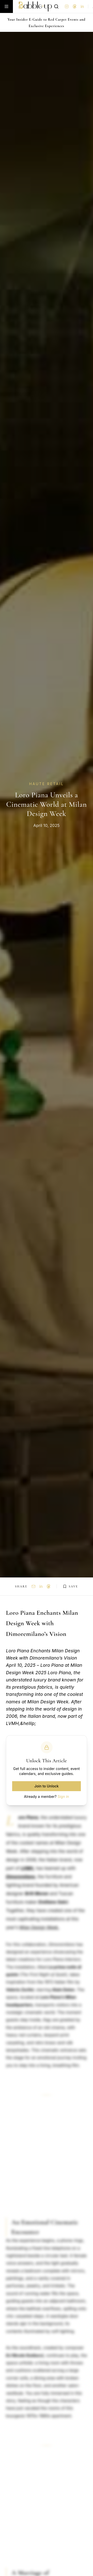  What do you see at coordinates (67, 6) in the screenshot?
I see `[Instagram]` at bounding box center [67, 6].